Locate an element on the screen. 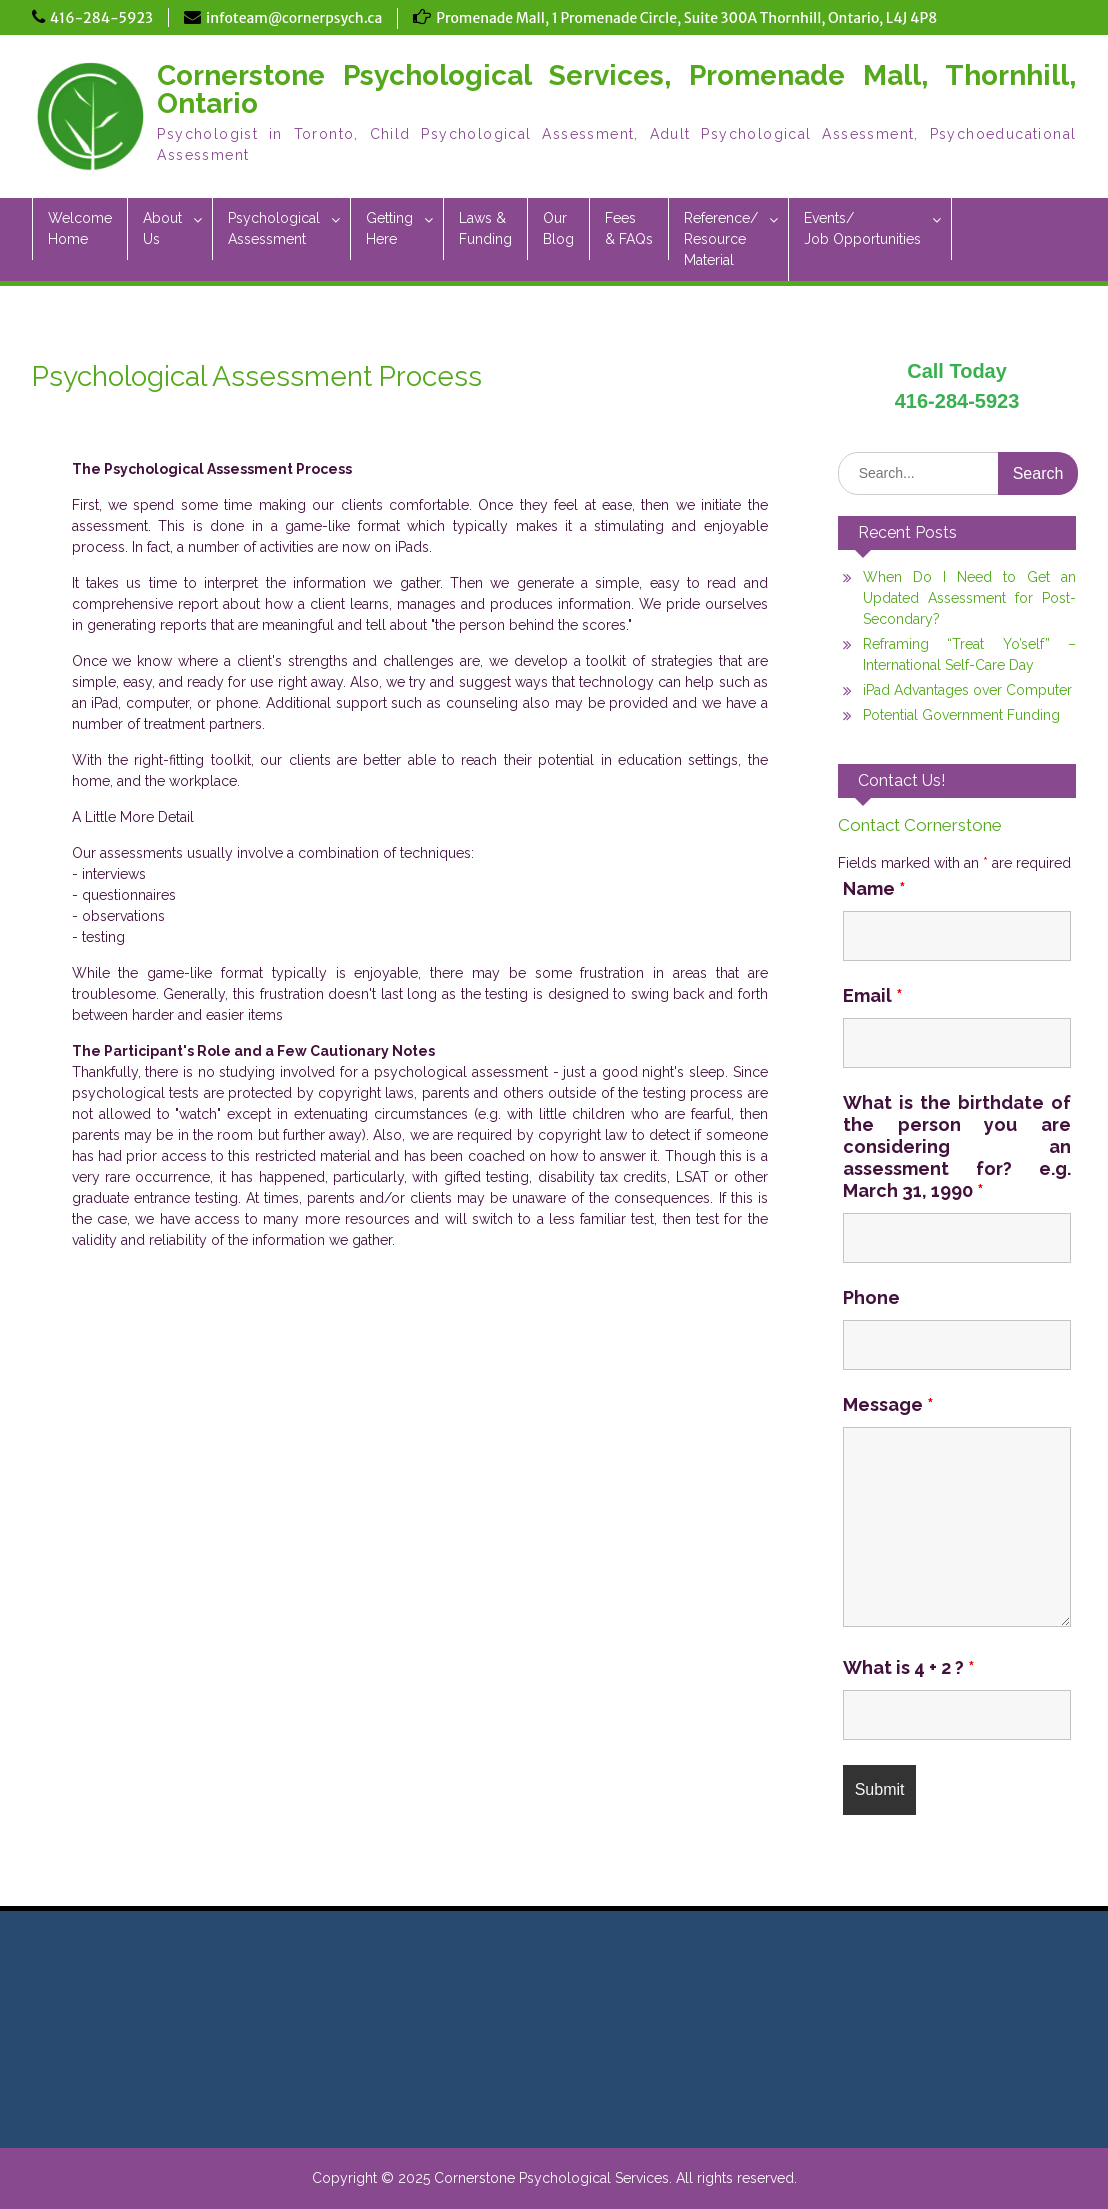 Image resolution: width=1108 pixels, height=2209 pixels. Potential Government Funding is located at coordinates (961, 715).